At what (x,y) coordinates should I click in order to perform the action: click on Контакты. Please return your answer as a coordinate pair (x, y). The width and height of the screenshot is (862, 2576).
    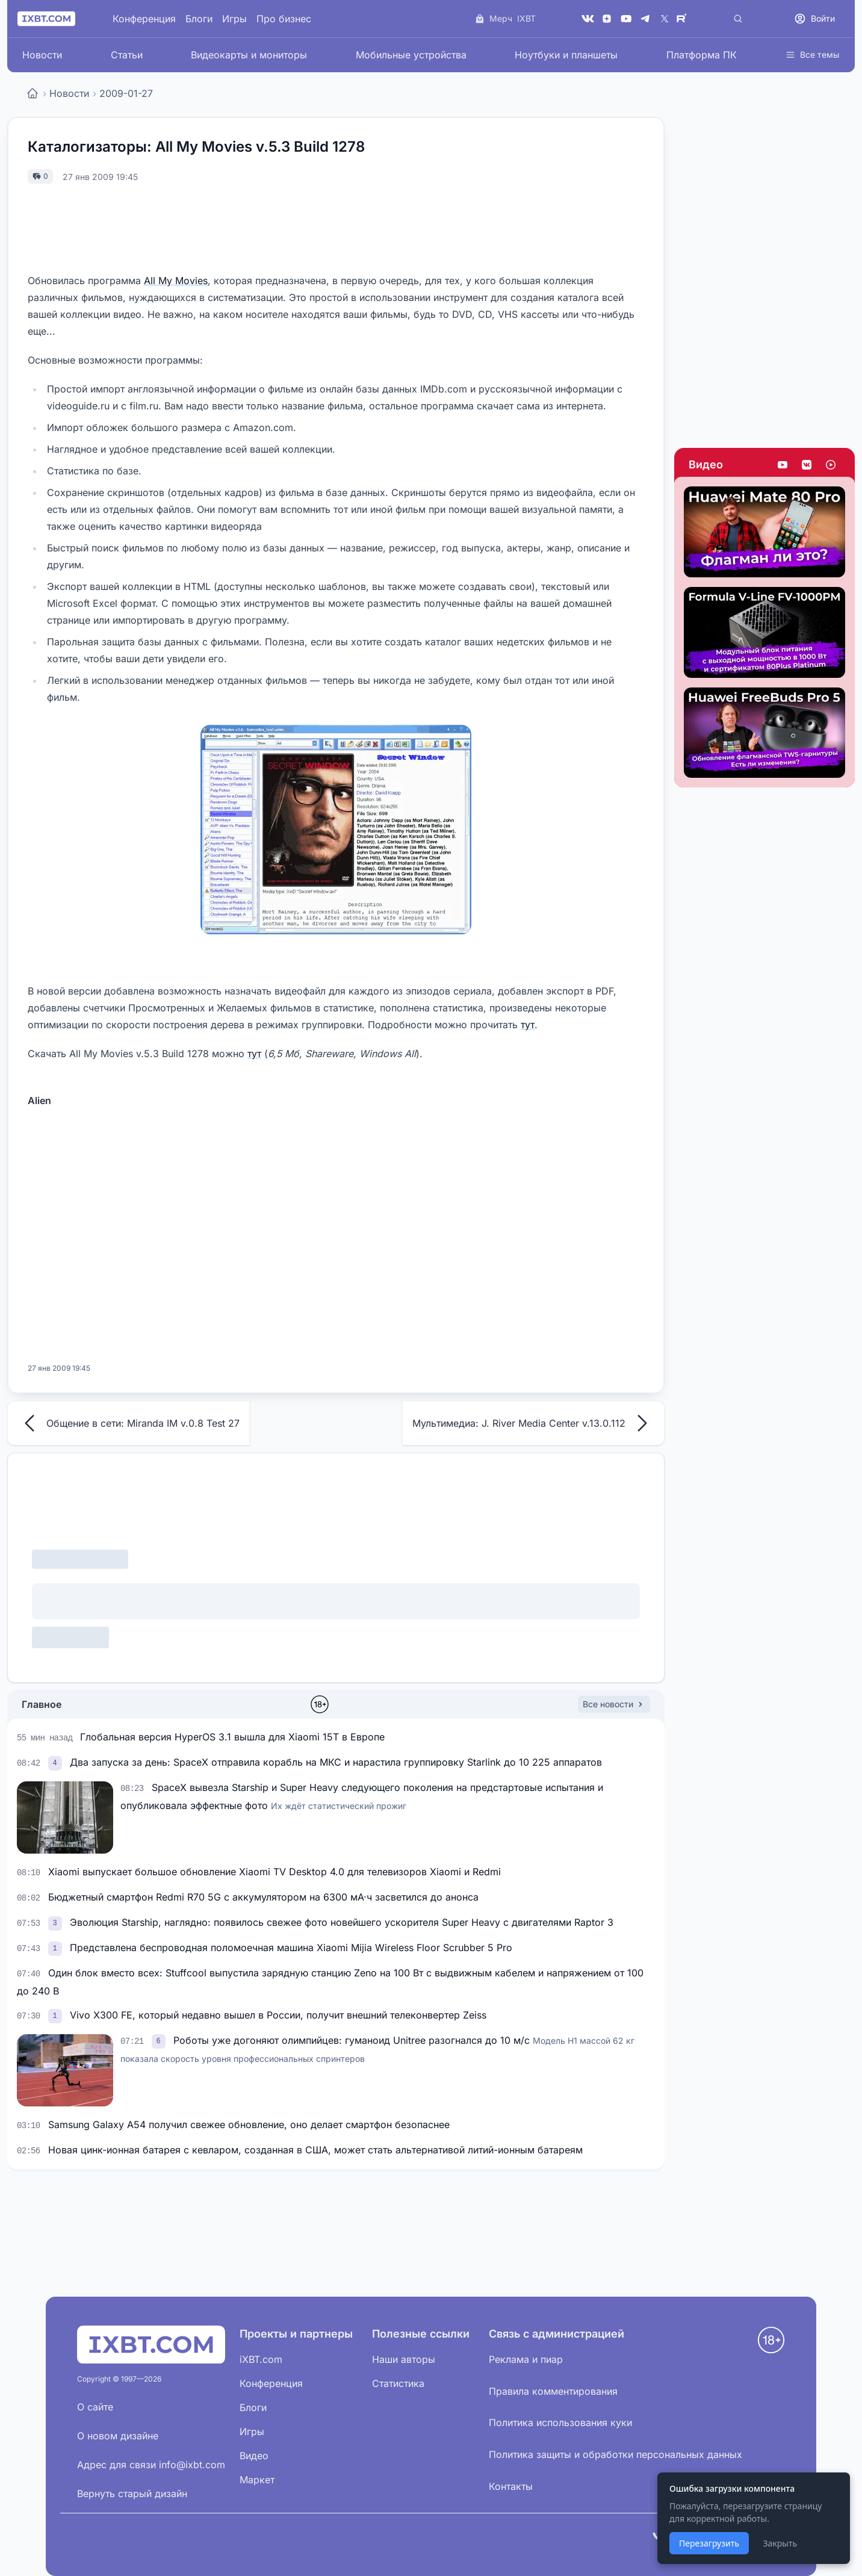
    Looking at the image, I should click on (511, 2486).